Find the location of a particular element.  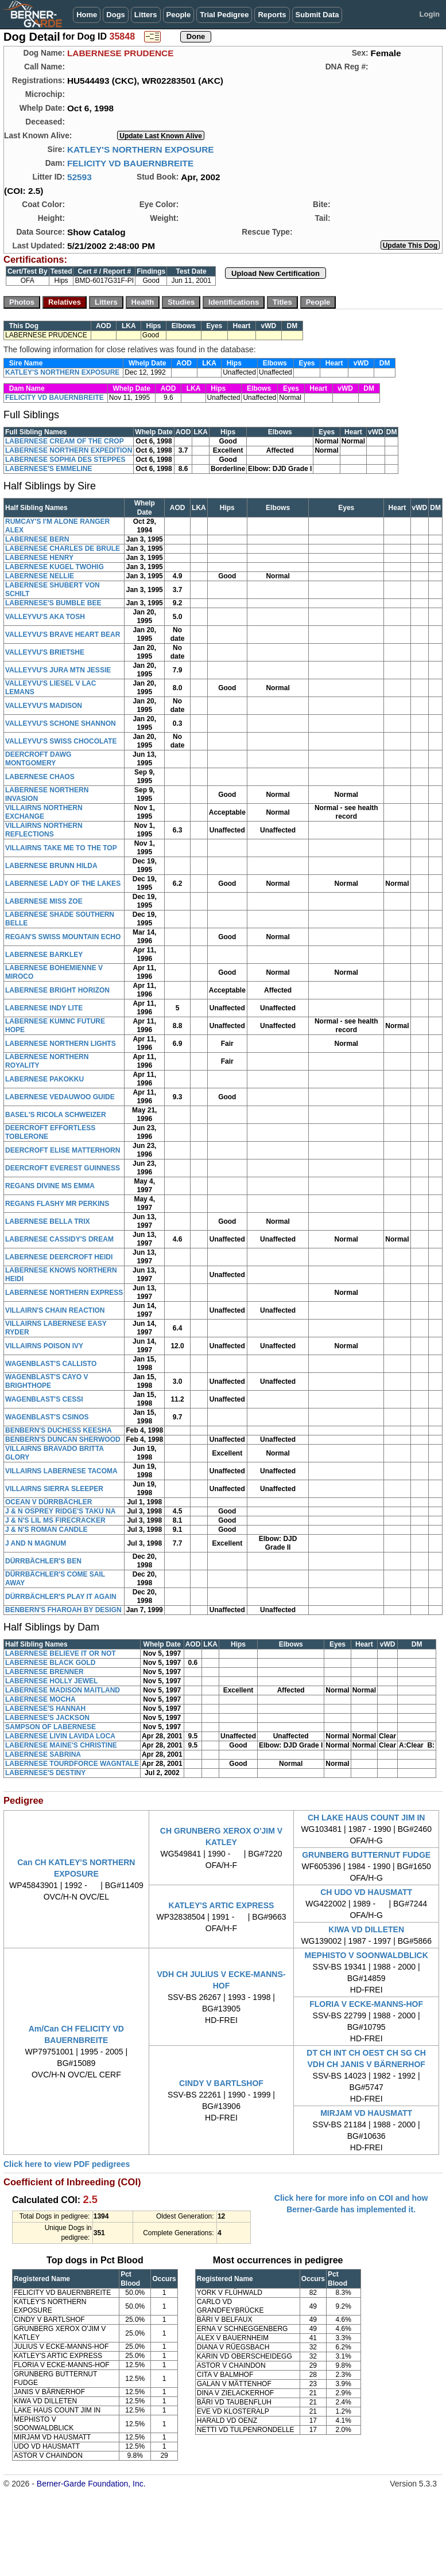

SAMPSON OF LABERNESE is located at coordinates (50, 1727).